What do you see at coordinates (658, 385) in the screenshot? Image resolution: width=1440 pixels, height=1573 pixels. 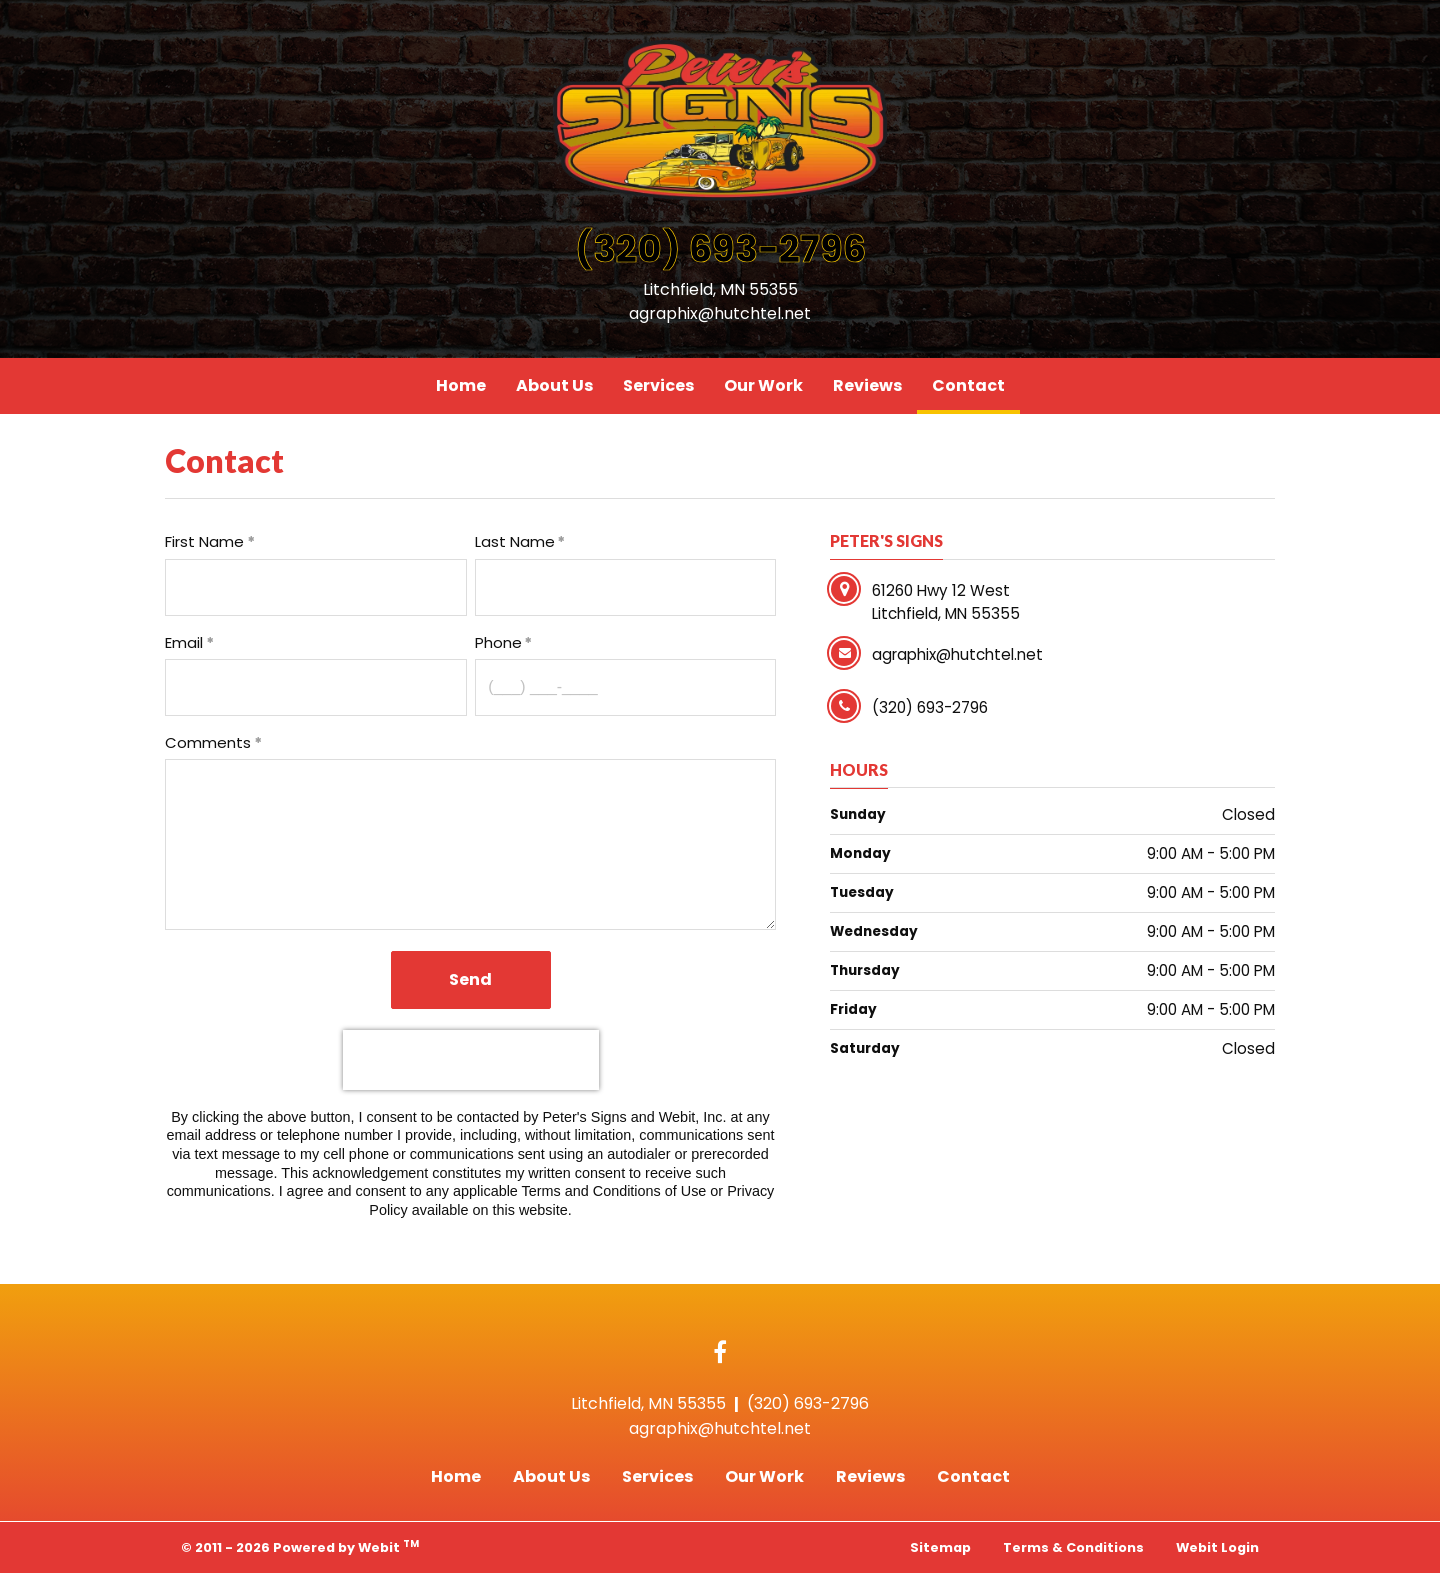 I see `Services` at bounding box center [658, 385].